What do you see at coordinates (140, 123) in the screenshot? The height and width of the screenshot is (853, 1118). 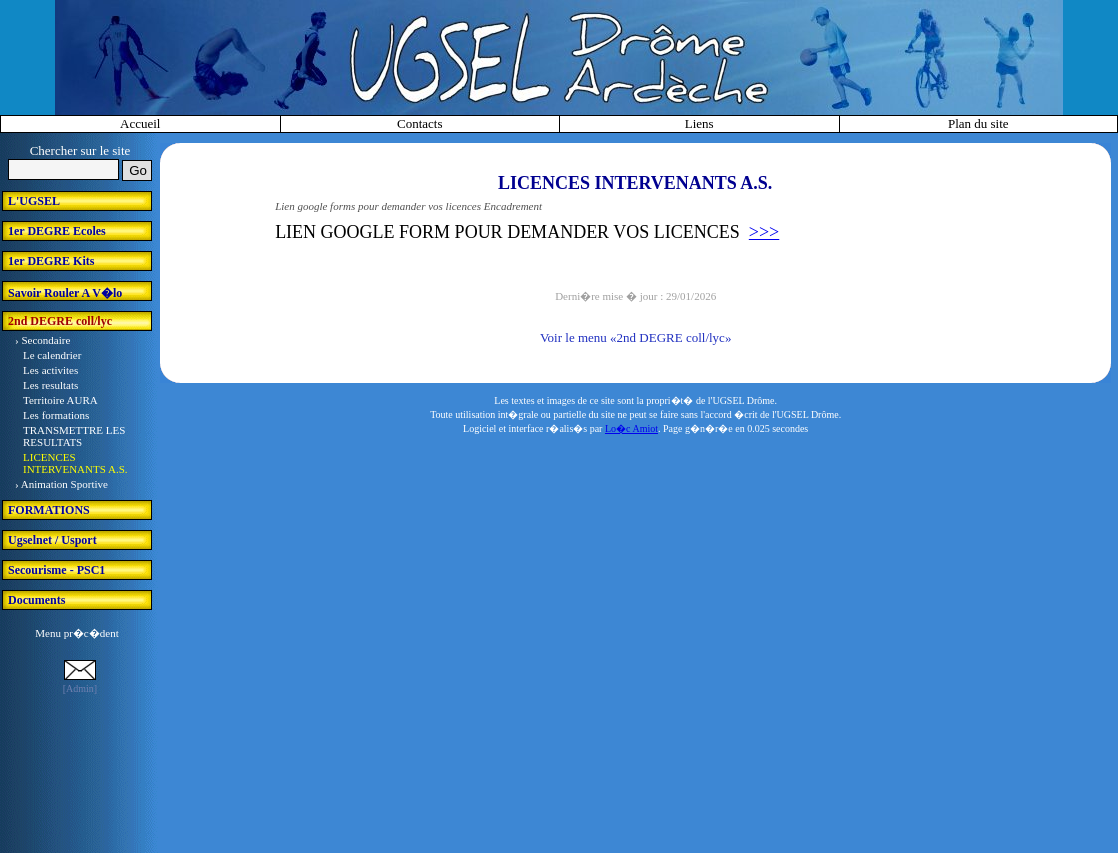 I see `Accueil` at bounding box center [140, 123].